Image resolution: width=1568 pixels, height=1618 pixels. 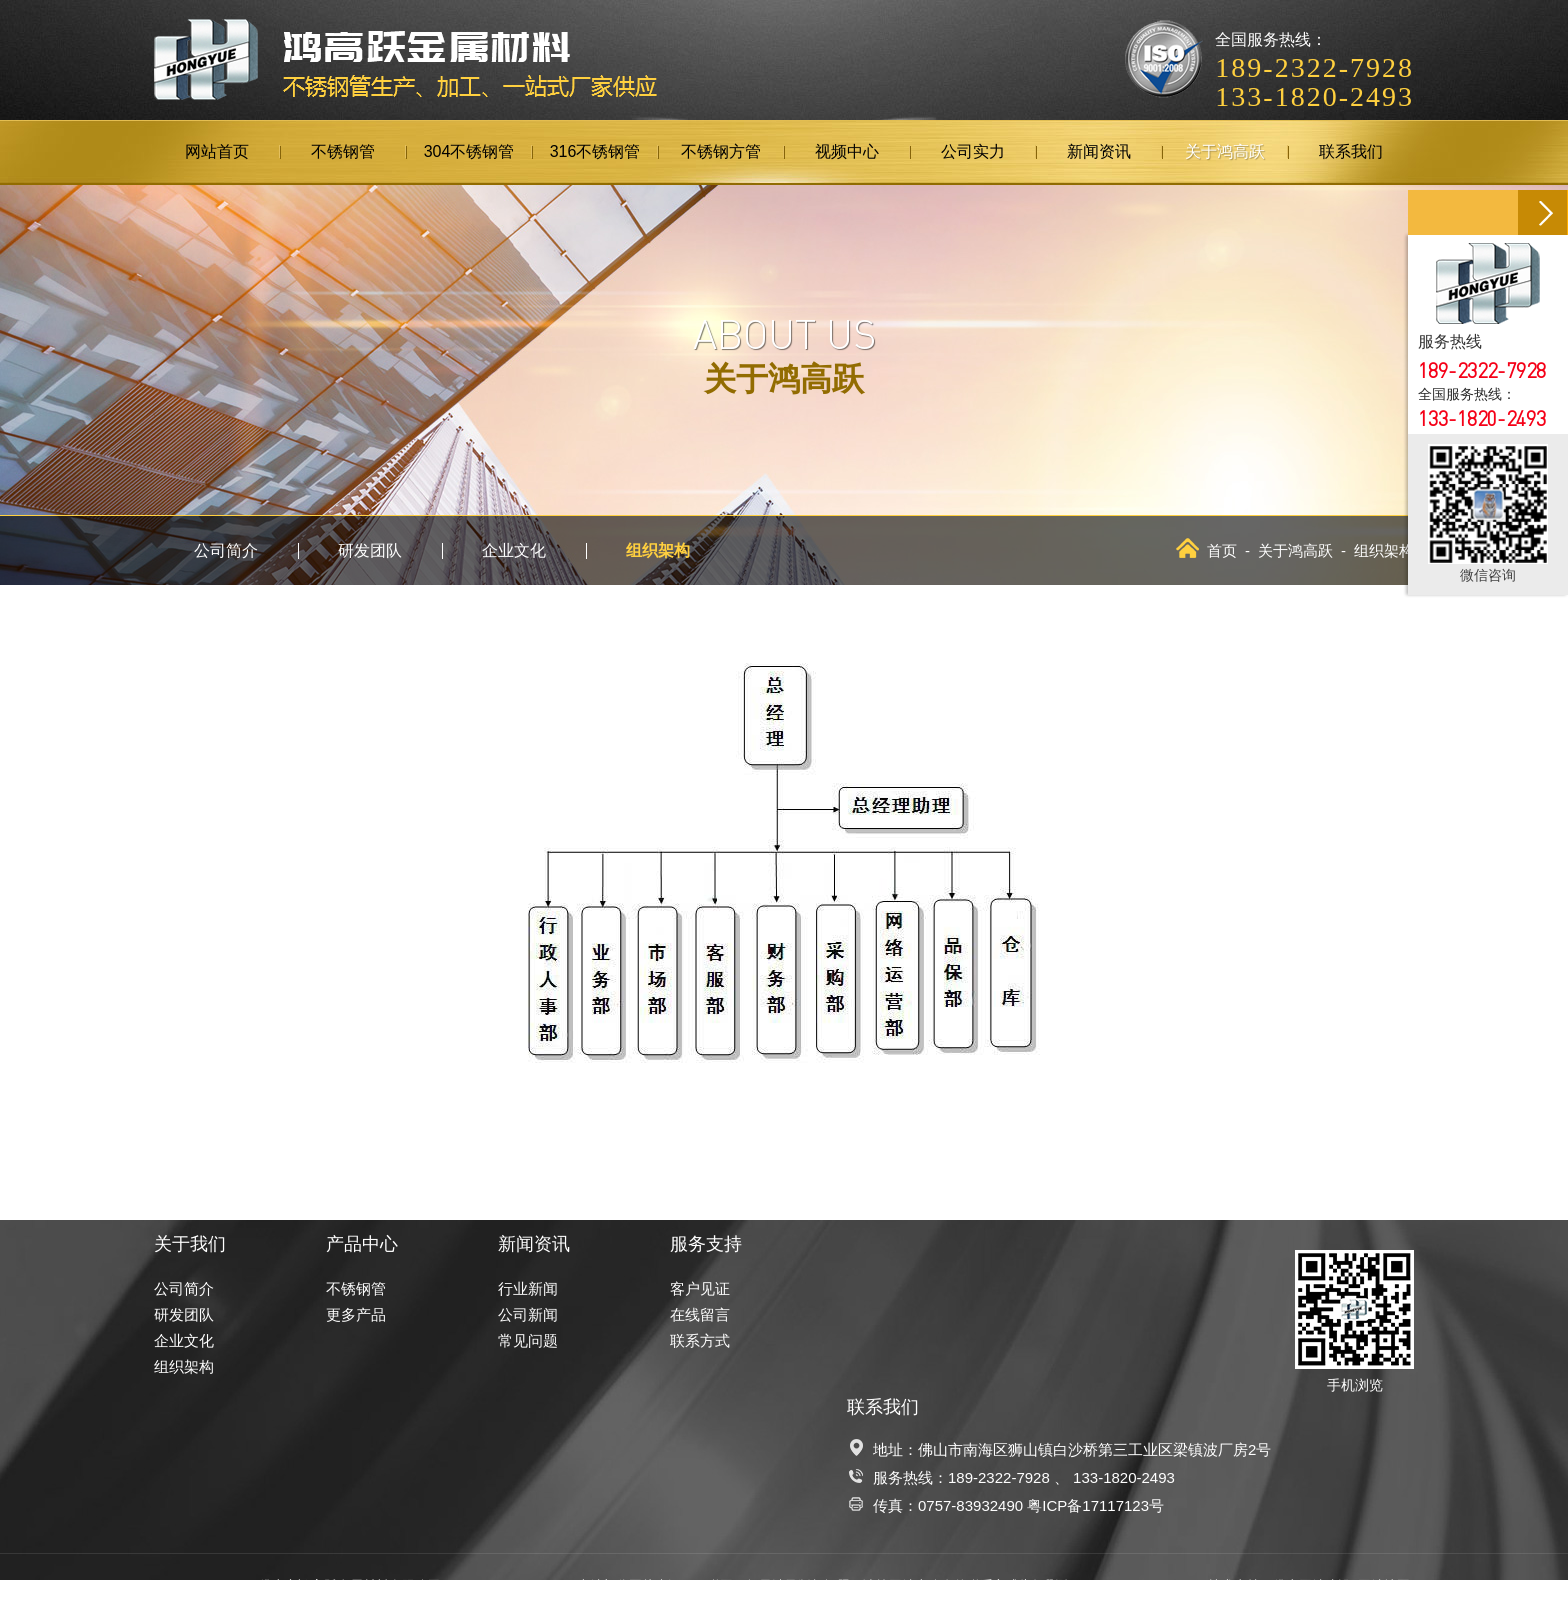 I want to click on 联系方式, so click(x=700, y=1340).